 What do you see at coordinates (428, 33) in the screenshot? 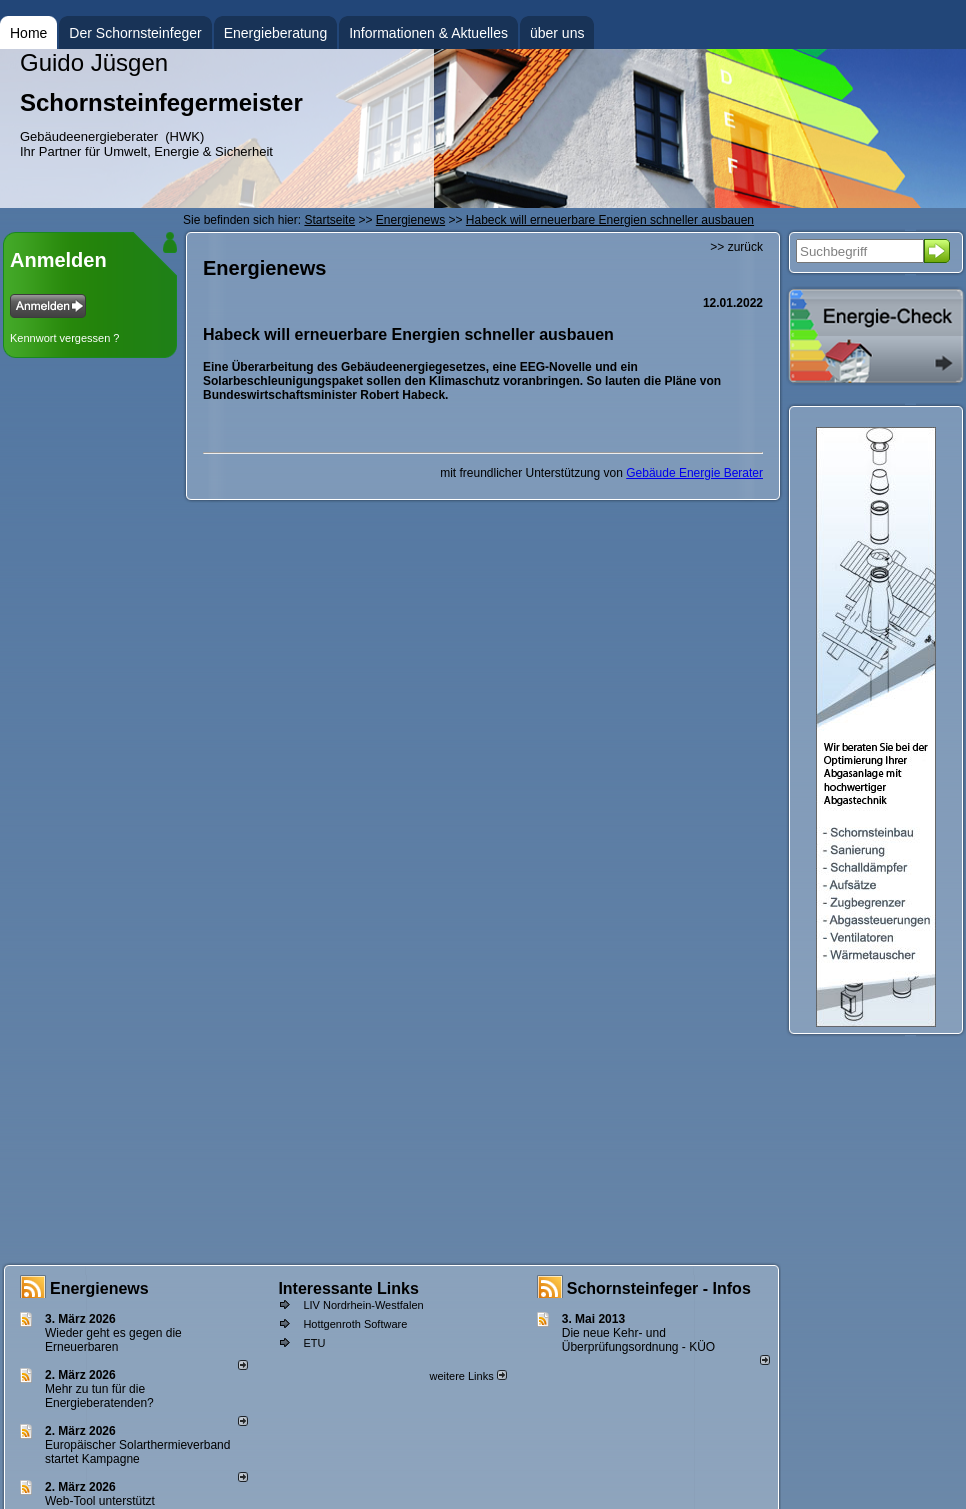
I see `Informationen & Aktuelles` at bounding box center [428, 33].